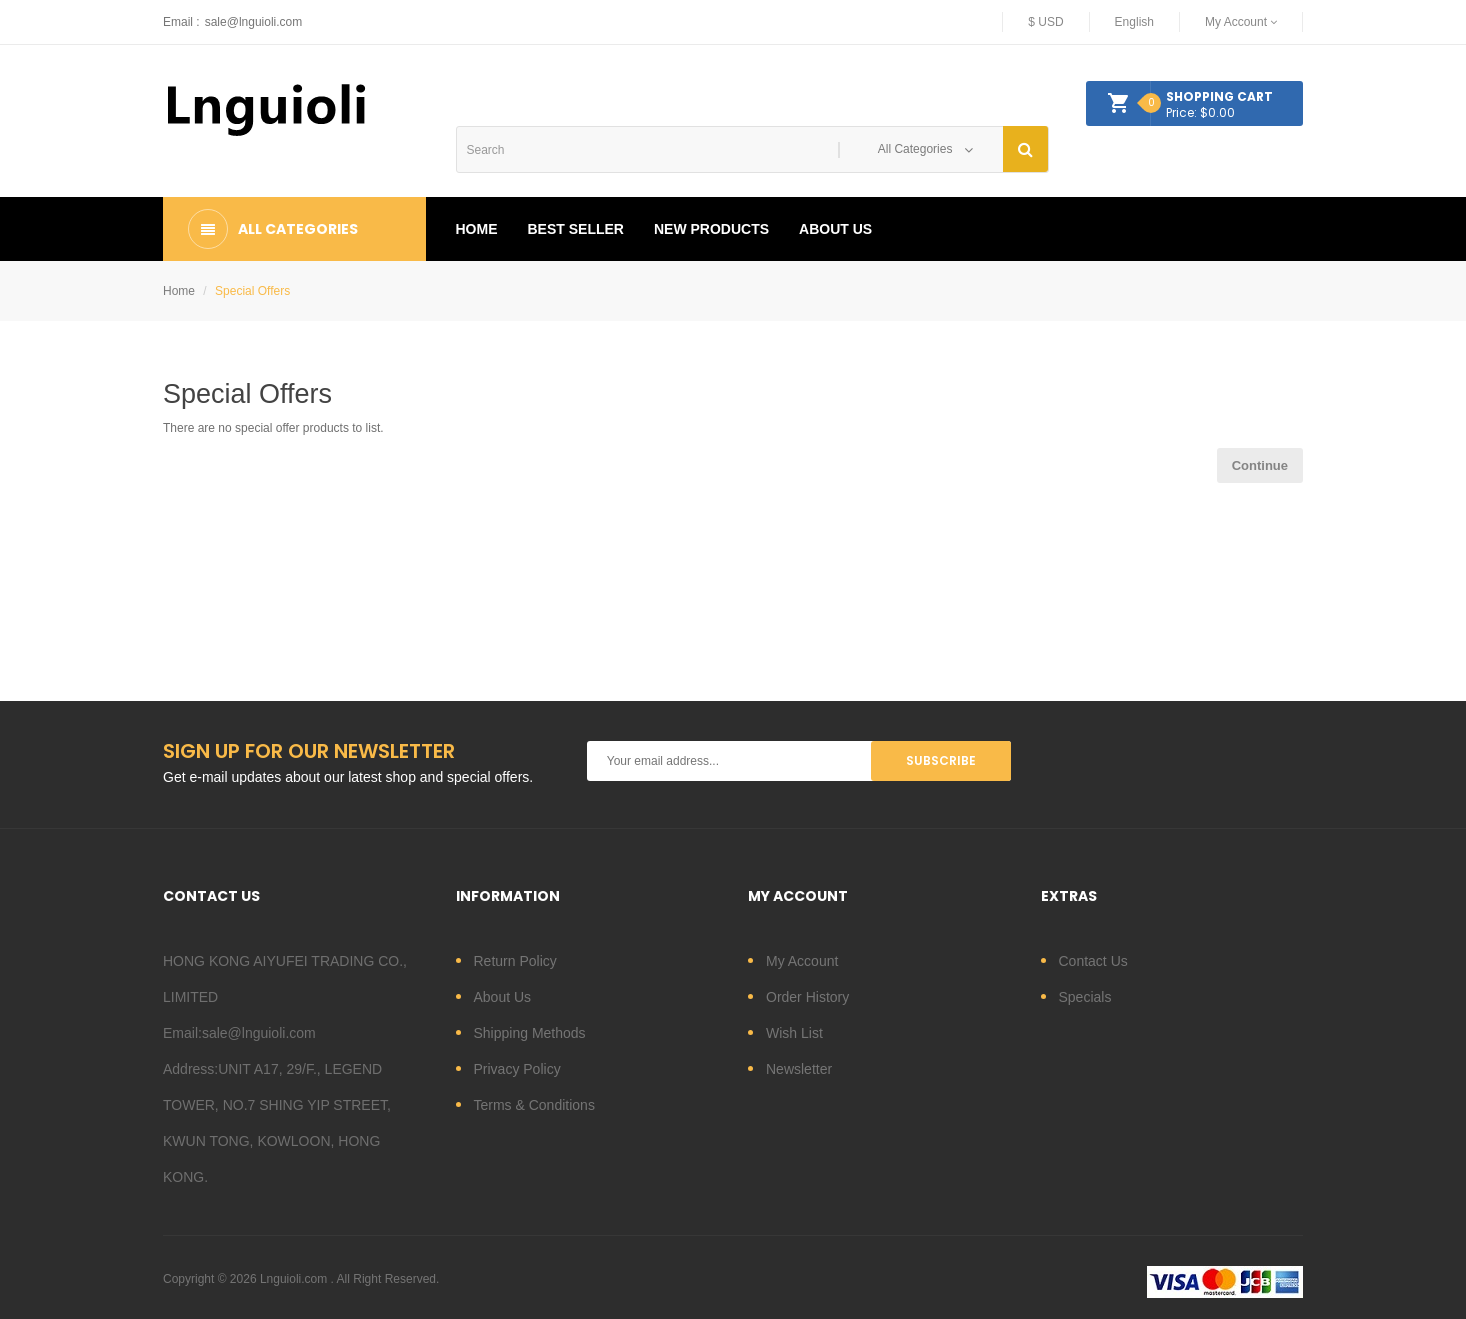  Describe the element at coordinates (348, 777) in the screenshot. I see `Get e-mail updates about our latest shop and special offers.` at that location.